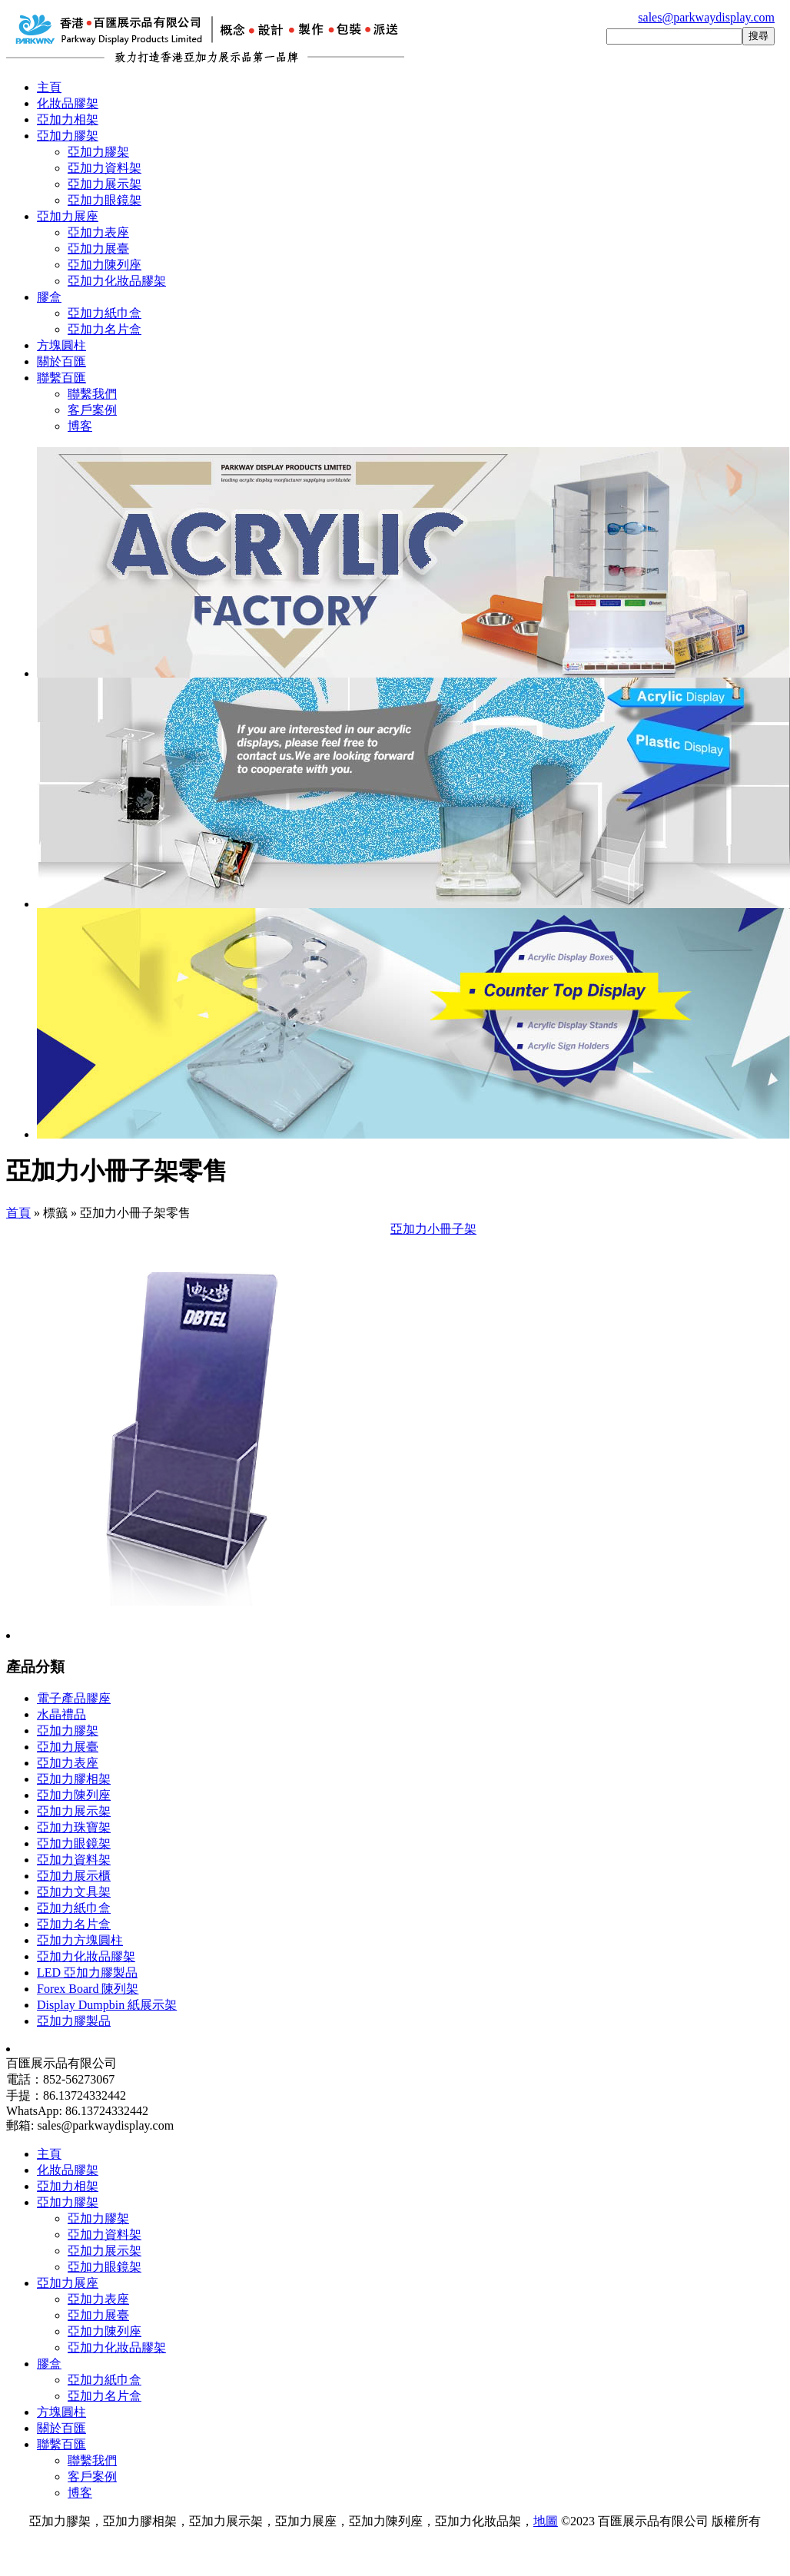 This screenshot has width=790, height=2576. Describe the element at coordinates (98, 248) in the screenshot. I see `亞加力展臺` at that location.